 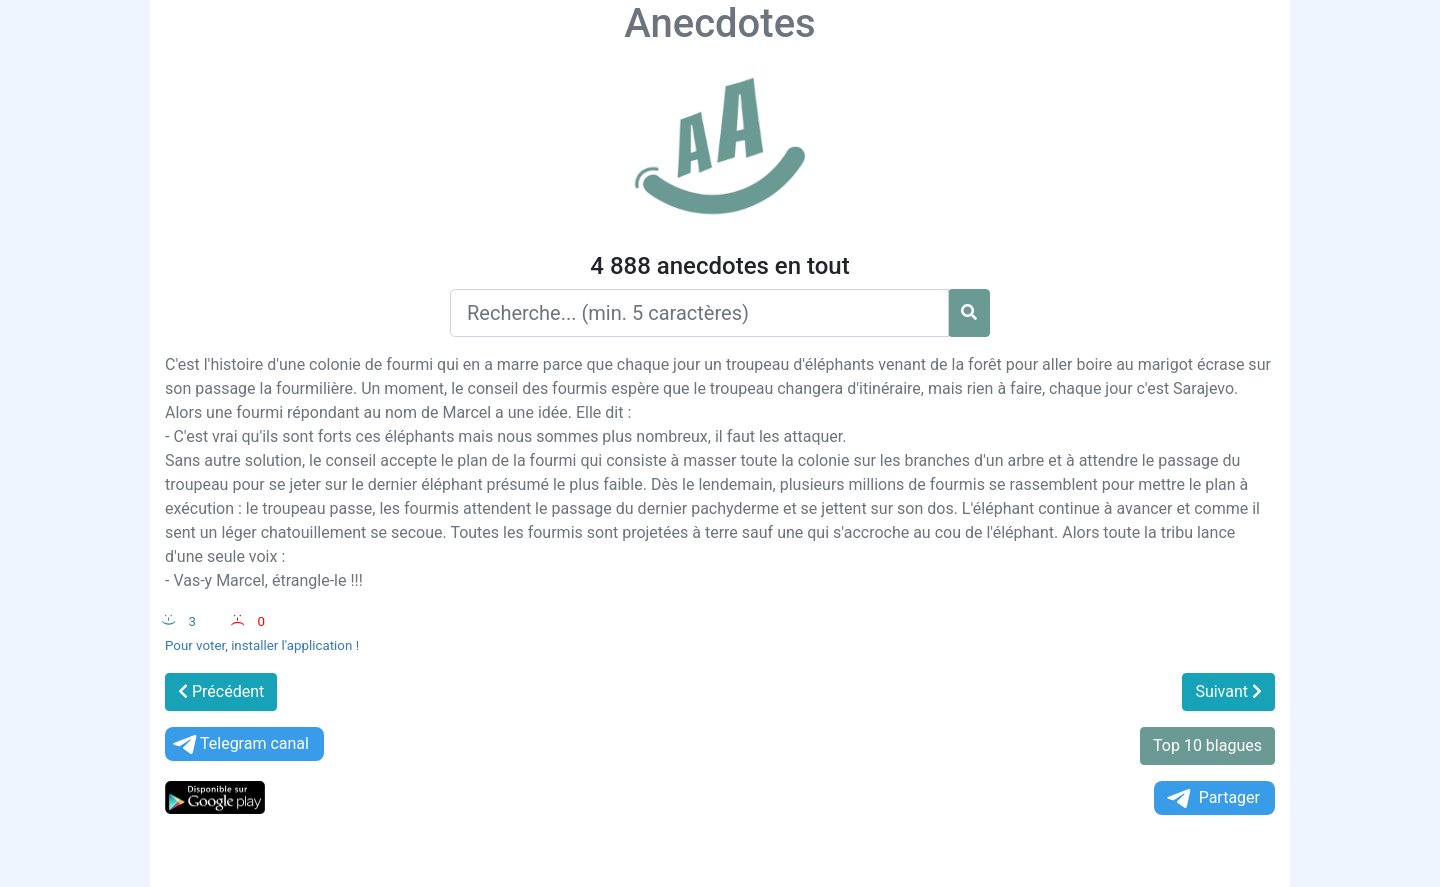 I want to click on Partager, so click(x=1212, y=798).